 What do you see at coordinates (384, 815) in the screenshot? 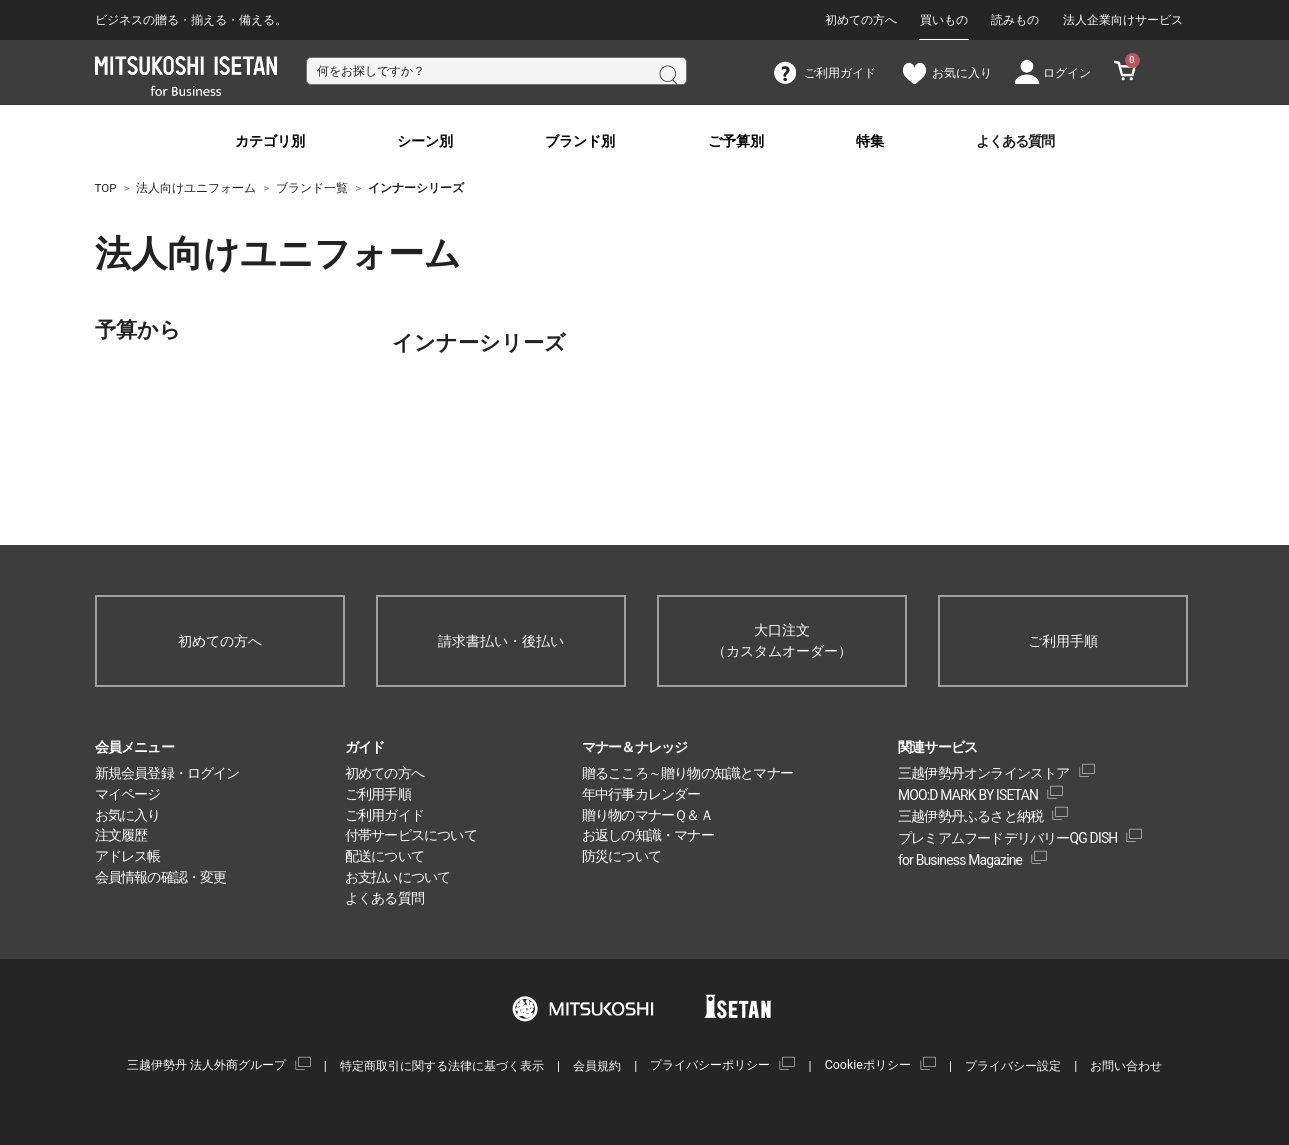
I see `ご利用ガイド` at bounding box center [384, 815].